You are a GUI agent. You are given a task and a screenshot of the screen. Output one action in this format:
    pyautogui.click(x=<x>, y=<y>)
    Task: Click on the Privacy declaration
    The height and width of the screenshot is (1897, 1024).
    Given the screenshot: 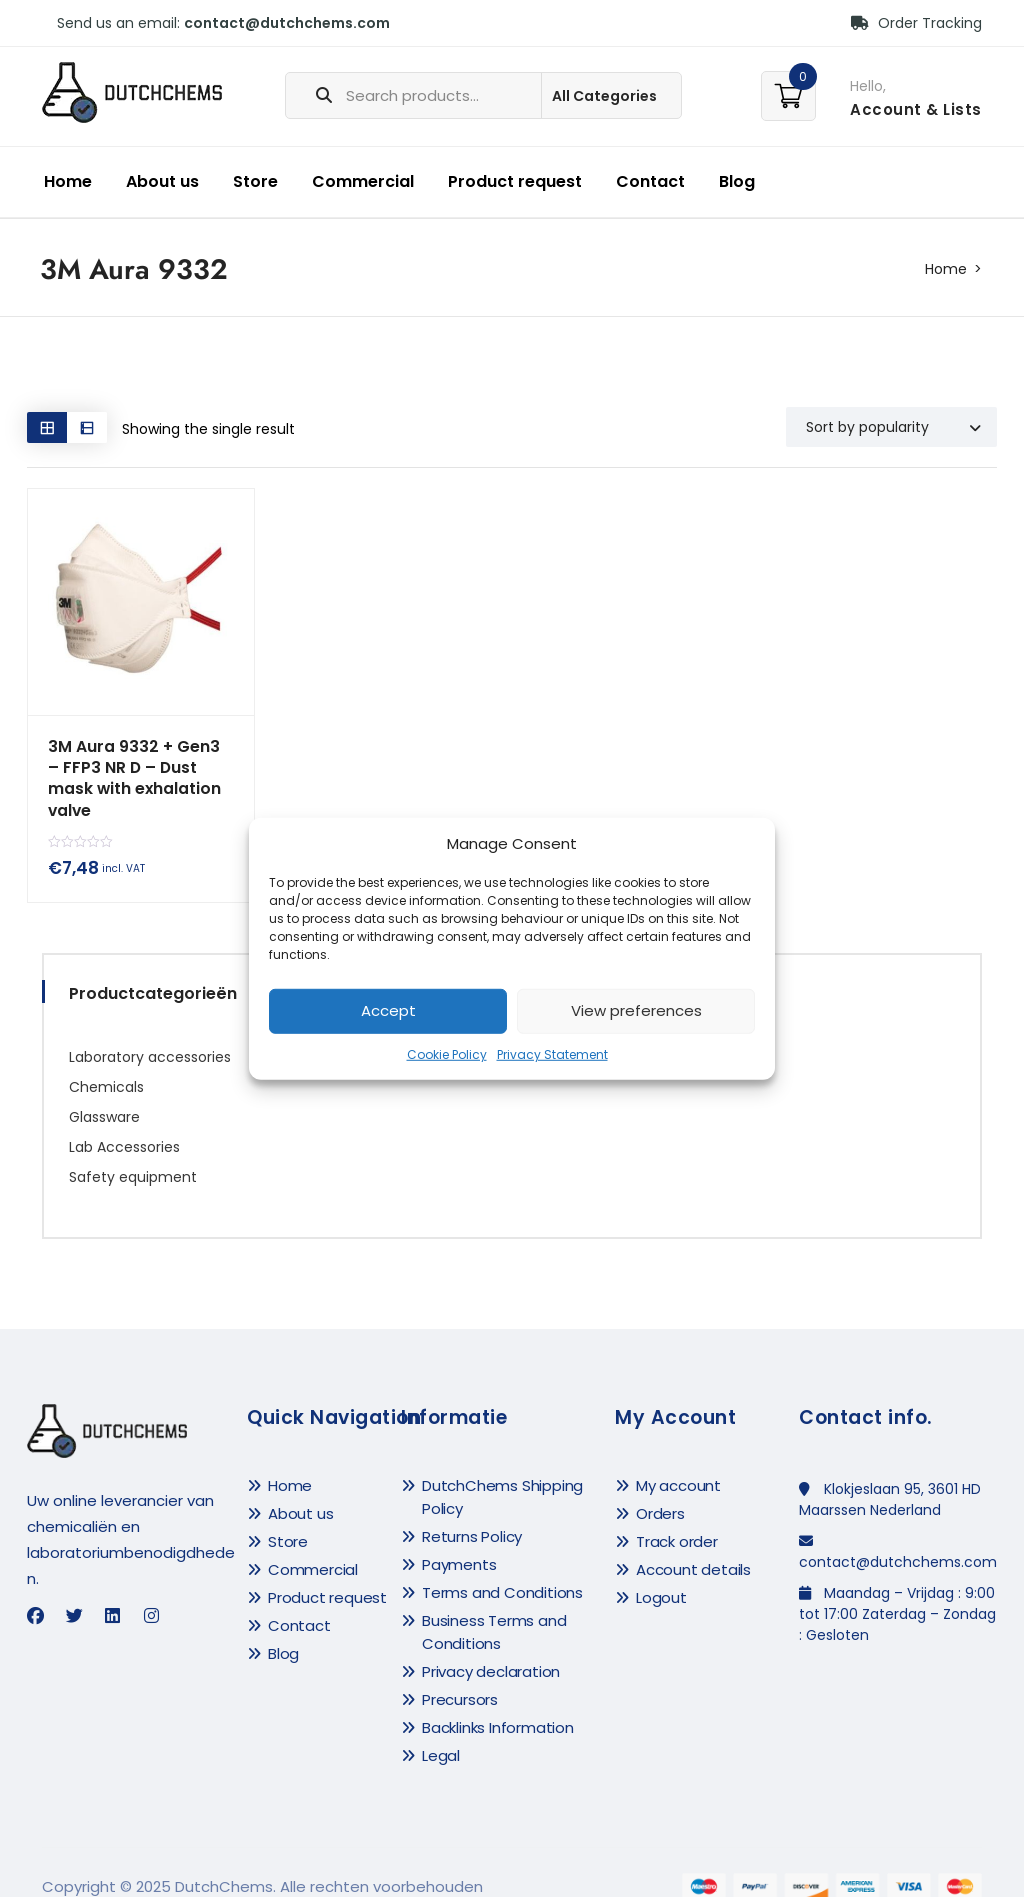 What is the action you would take?
    pyautogui.click(x=491, y=1648)
    